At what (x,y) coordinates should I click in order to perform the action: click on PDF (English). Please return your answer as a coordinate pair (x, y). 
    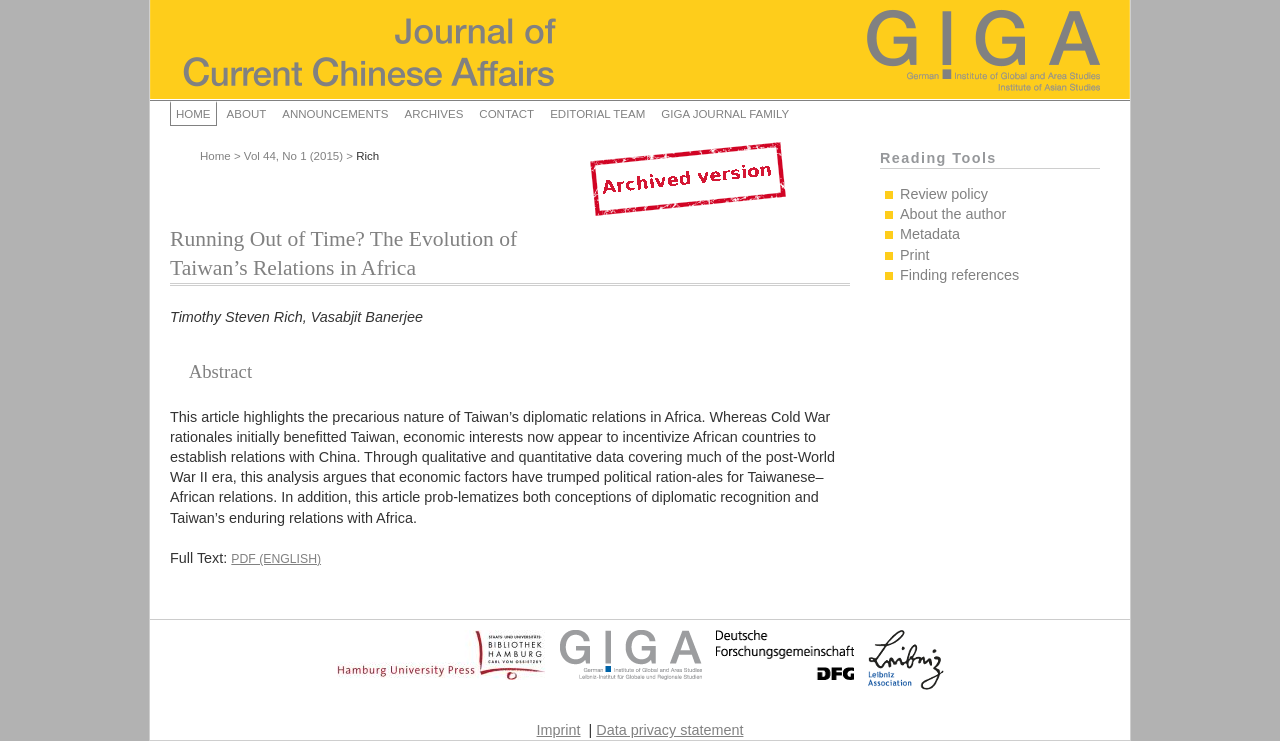
    Looking at the image, I should click on (276, 559).